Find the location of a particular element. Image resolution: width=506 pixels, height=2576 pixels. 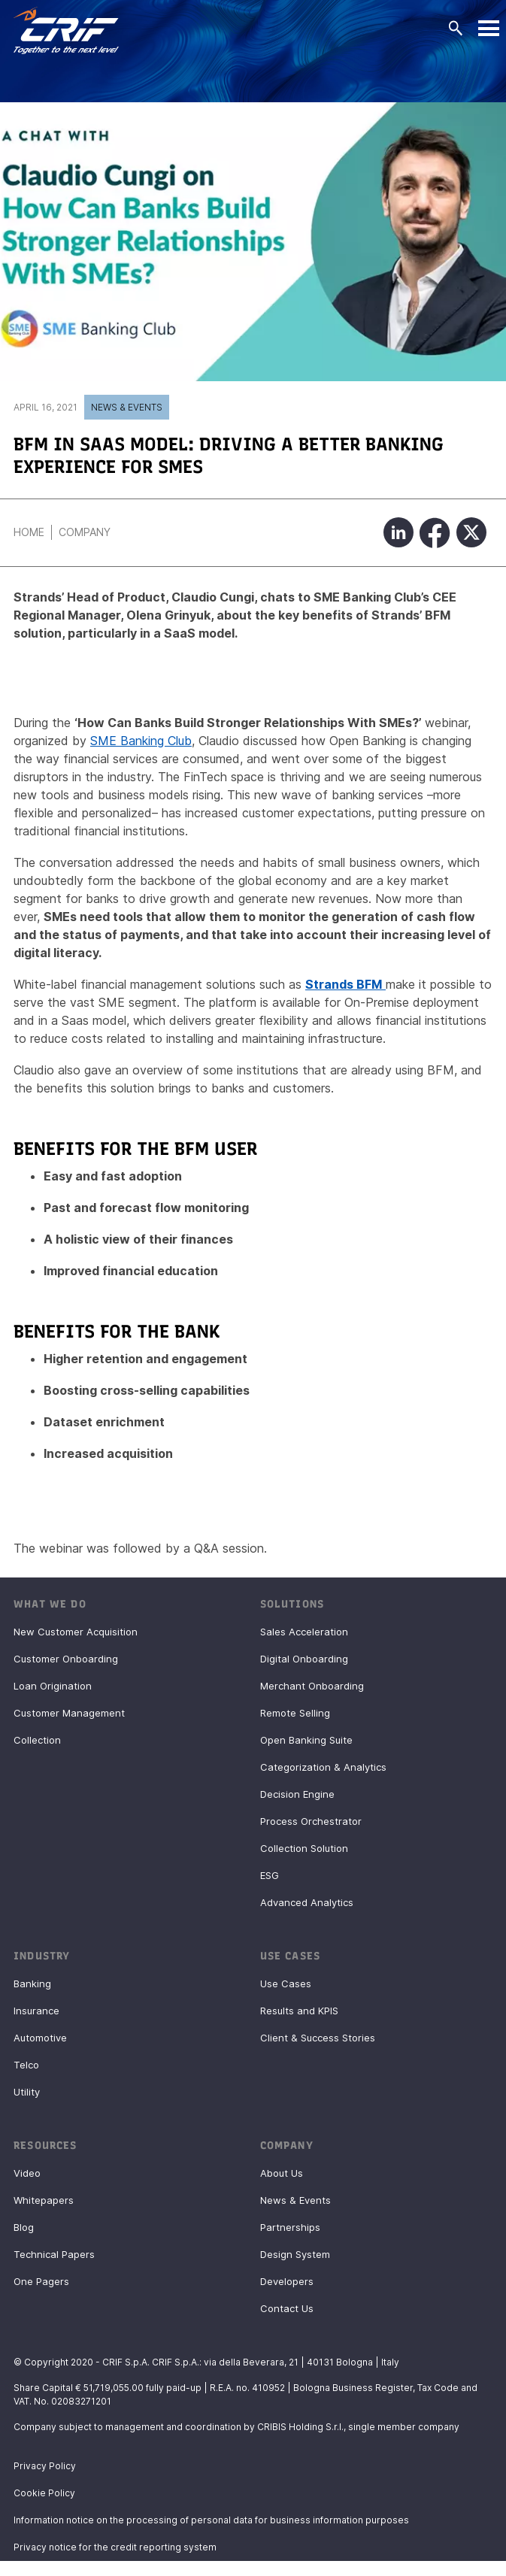

Utility is located at coordinates (27, 2092).